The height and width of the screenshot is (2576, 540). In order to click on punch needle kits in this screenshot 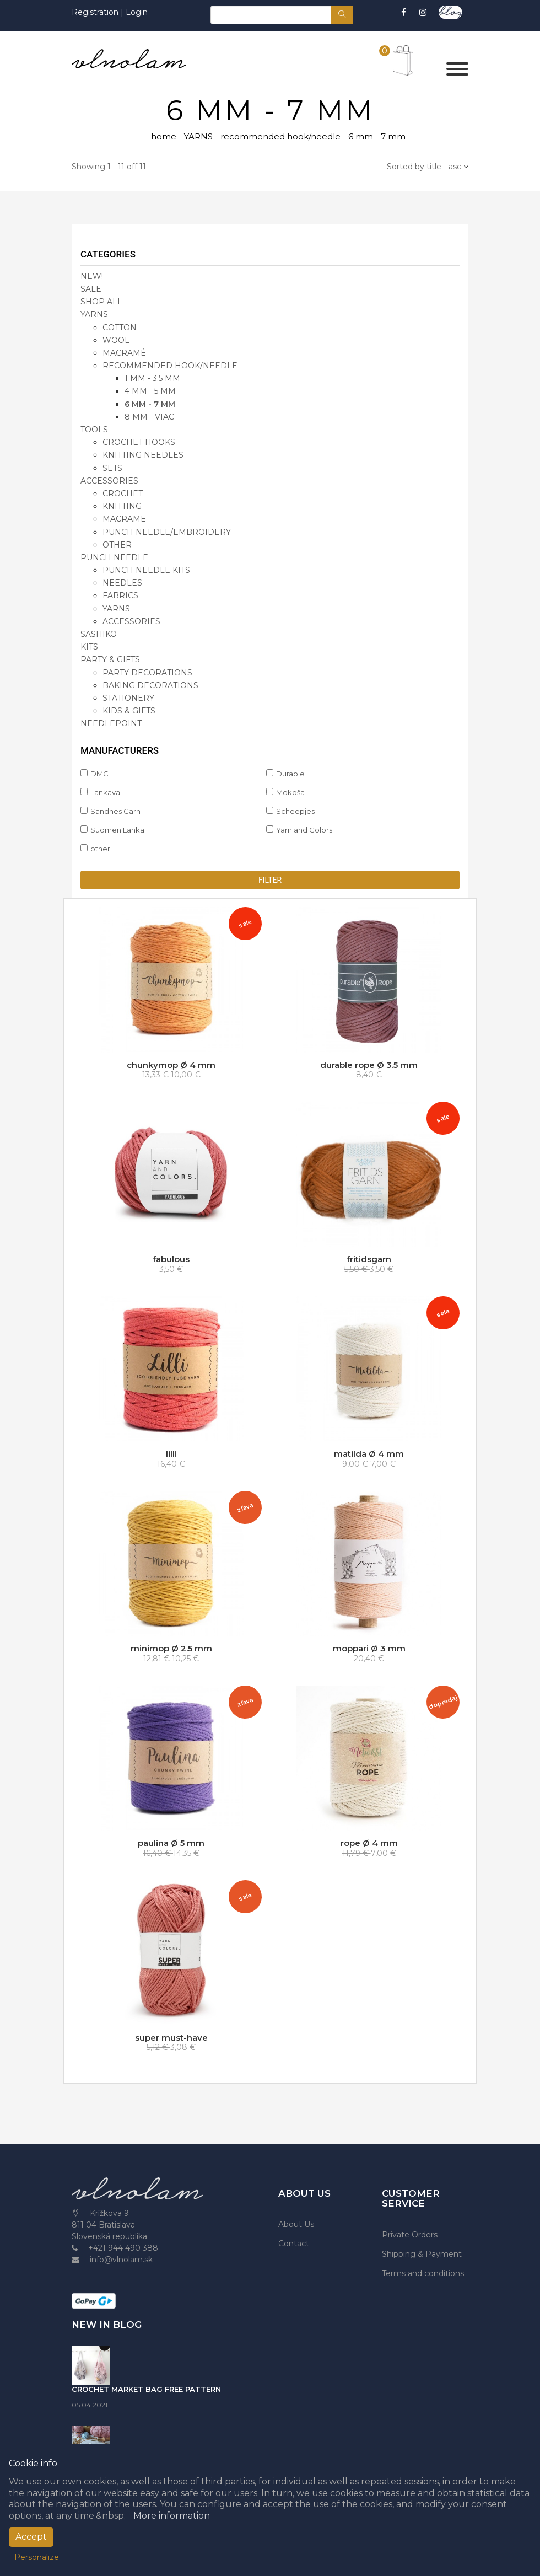, I will do `click(146, 570)`.